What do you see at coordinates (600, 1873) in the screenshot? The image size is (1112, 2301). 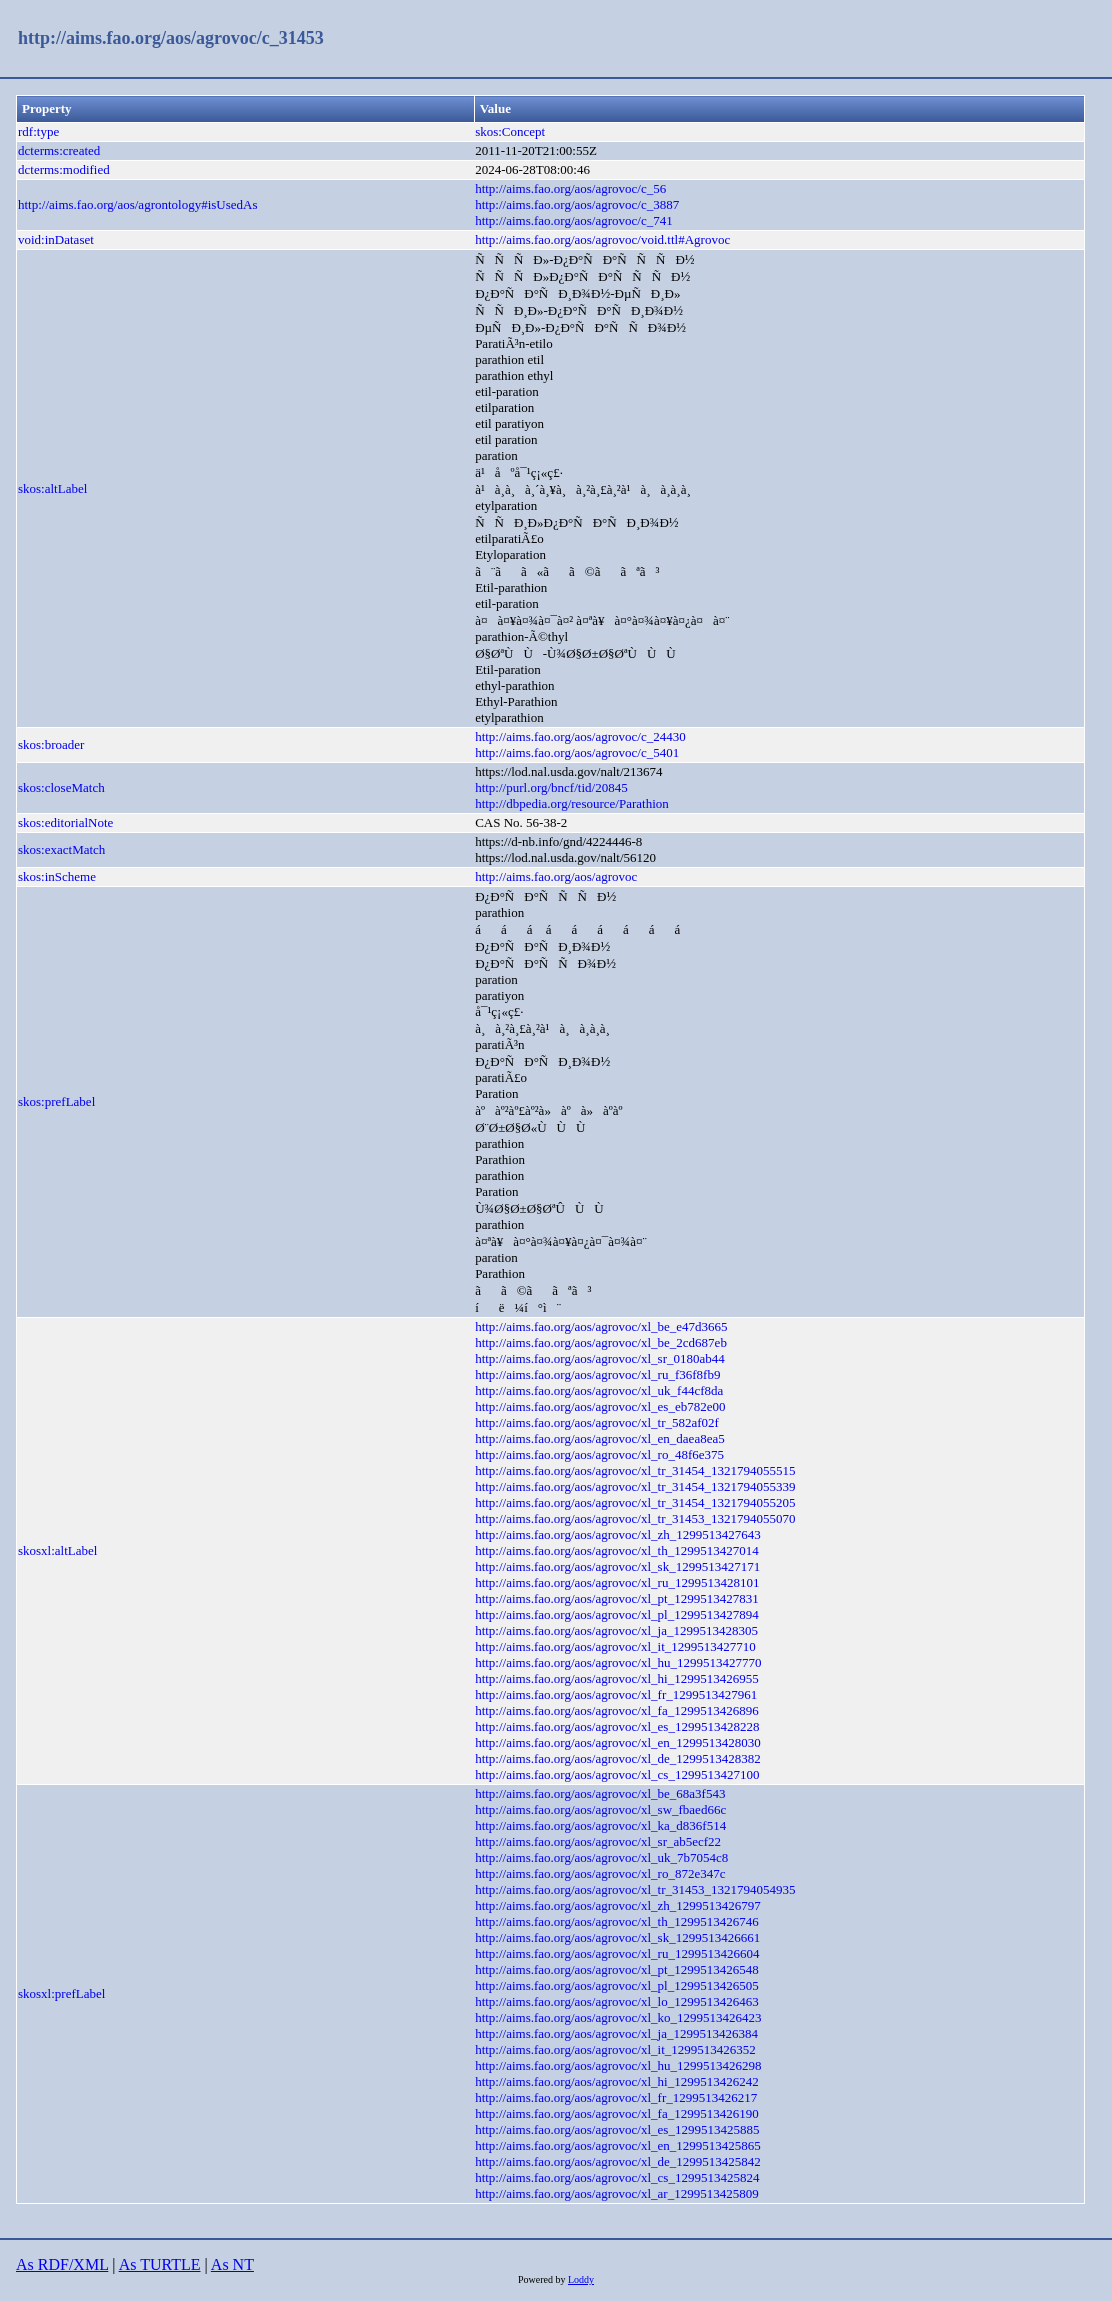 I see `http://aims.fao.org/aos/agrovoc/xl_ro_872e347c` at bounding box center [600, 1873].